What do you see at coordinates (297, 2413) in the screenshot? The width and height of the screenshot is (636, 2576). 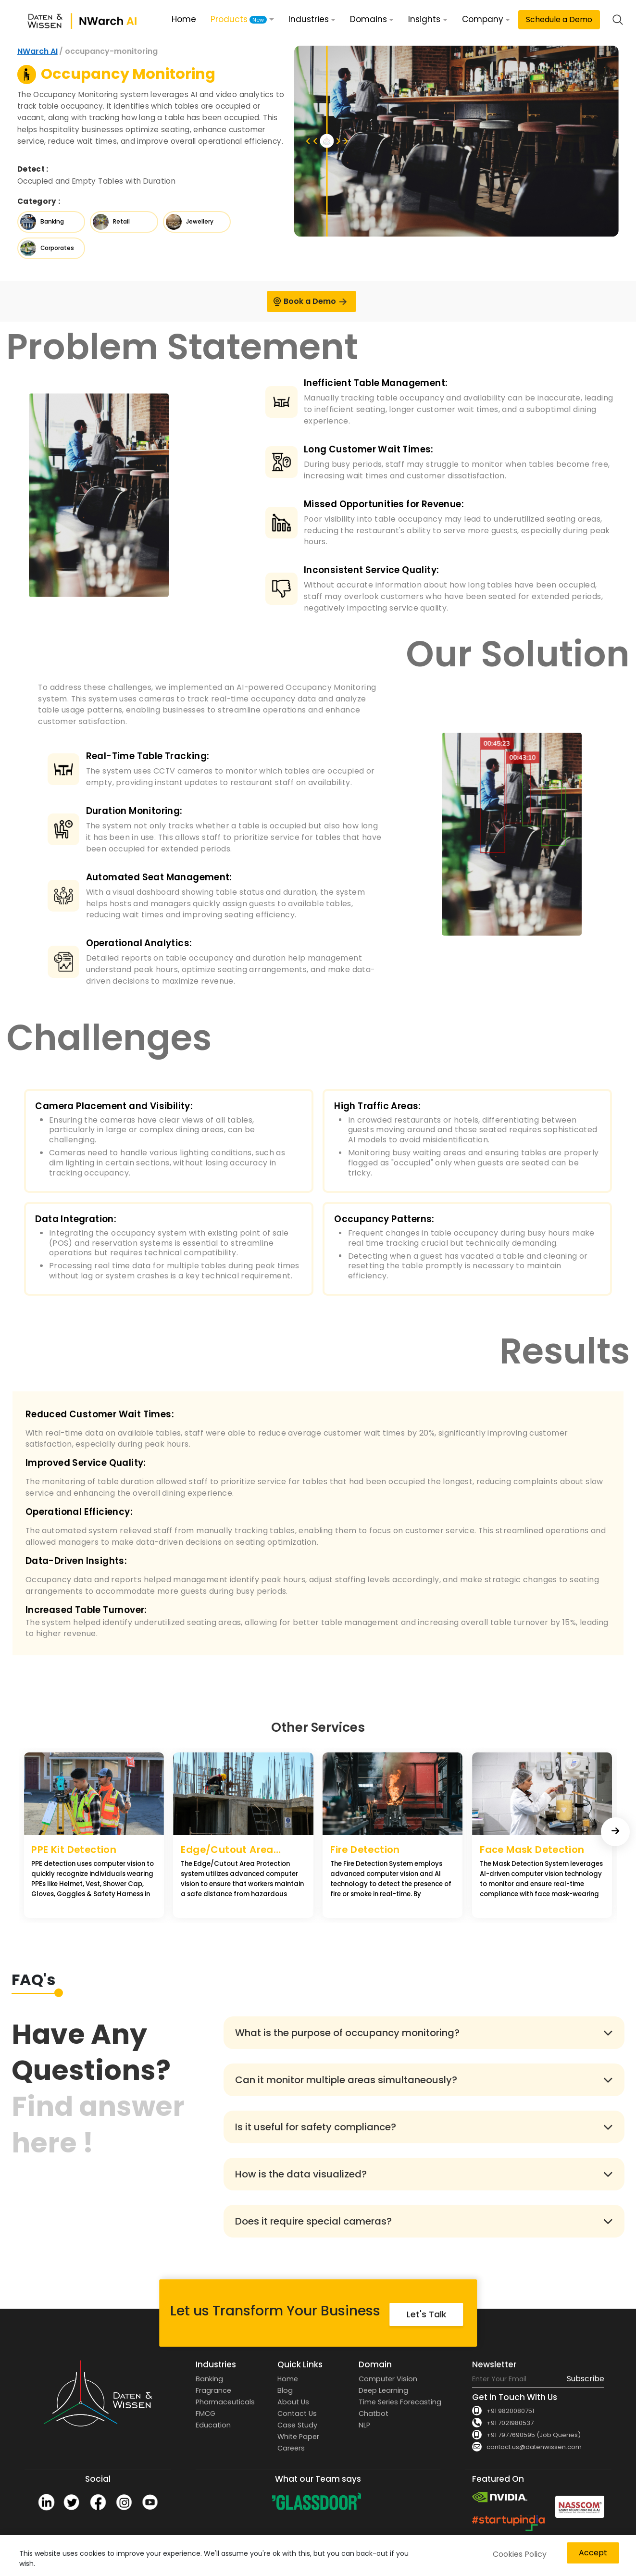 I see `Contact Us` at bounding box center [297, 2413].